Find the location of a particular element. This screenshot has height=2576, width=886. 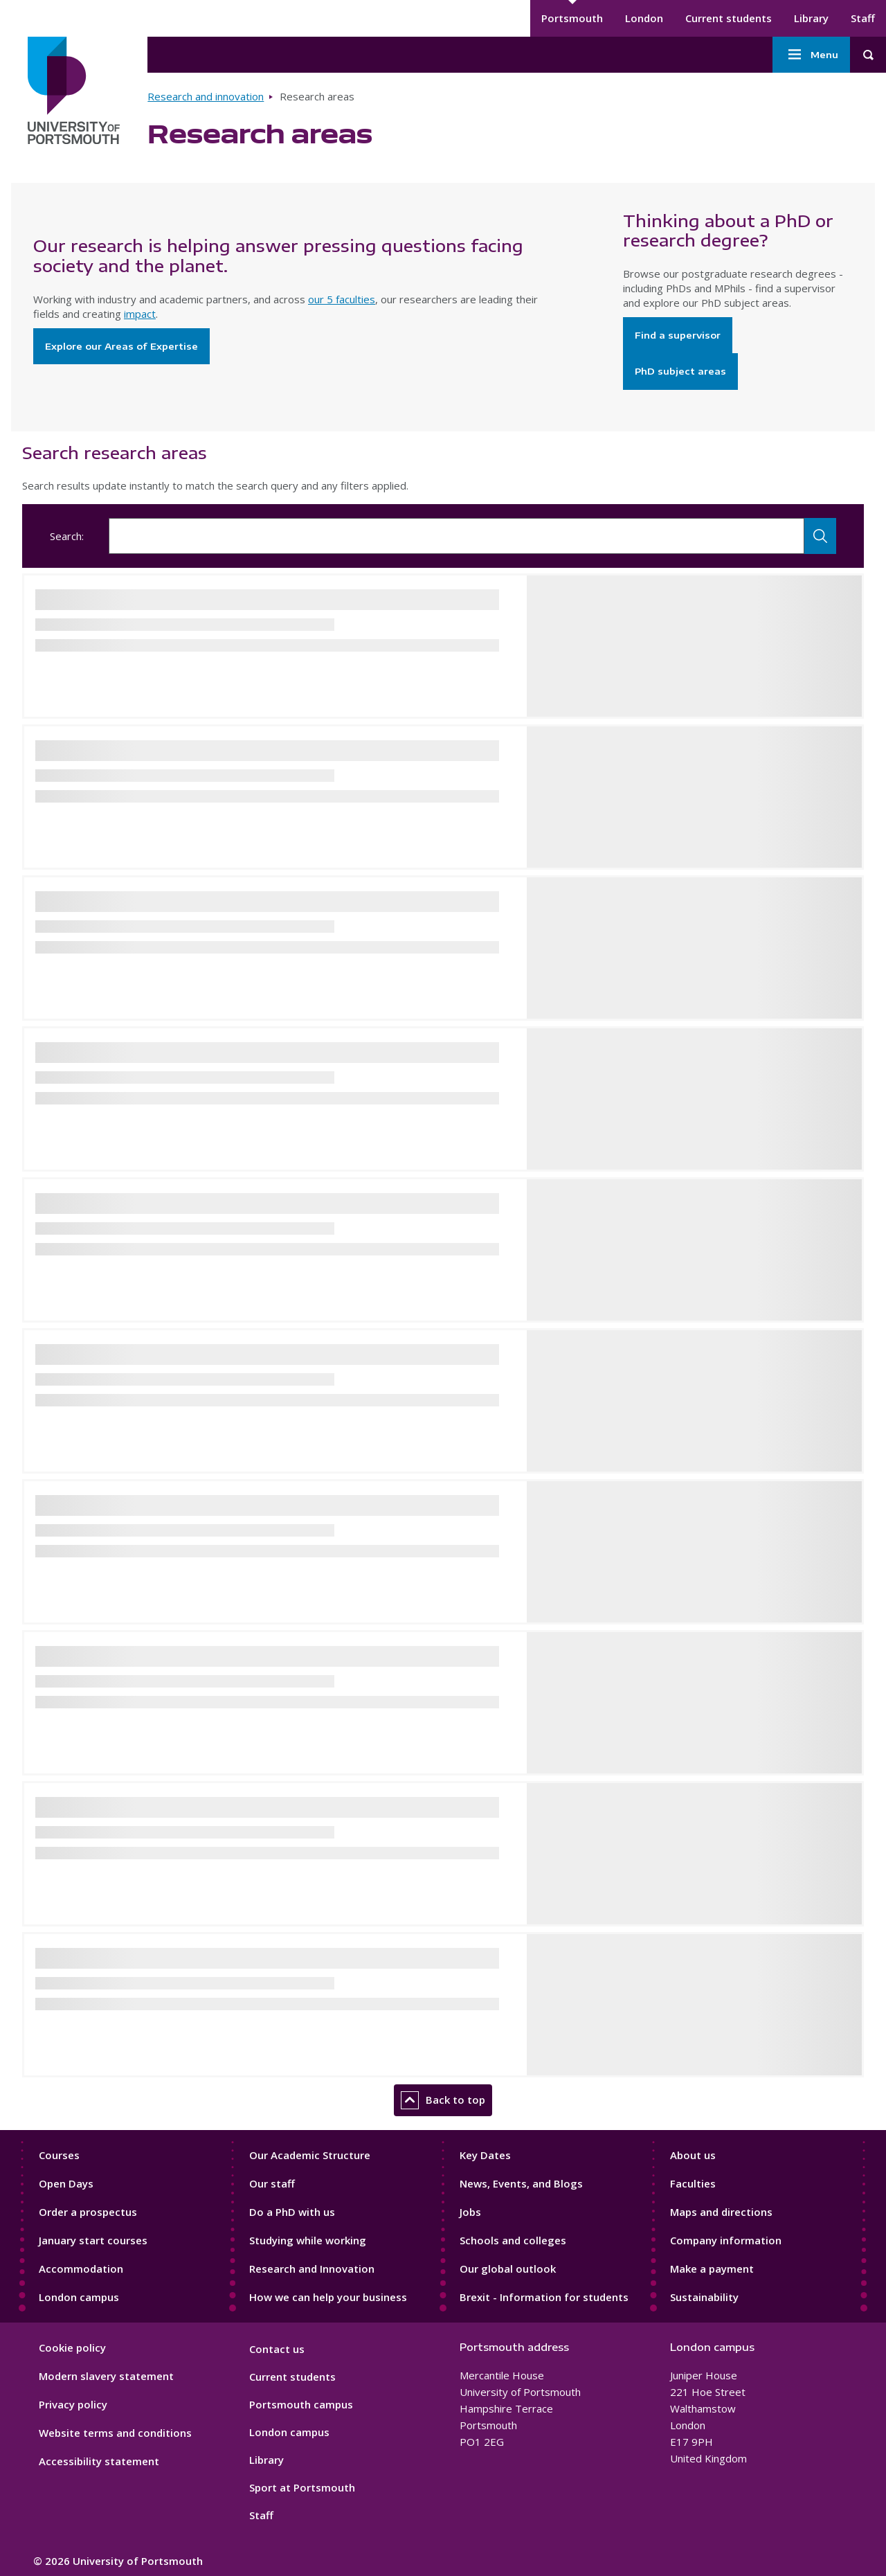

Studying while working is located at coordinates (307, 2240).